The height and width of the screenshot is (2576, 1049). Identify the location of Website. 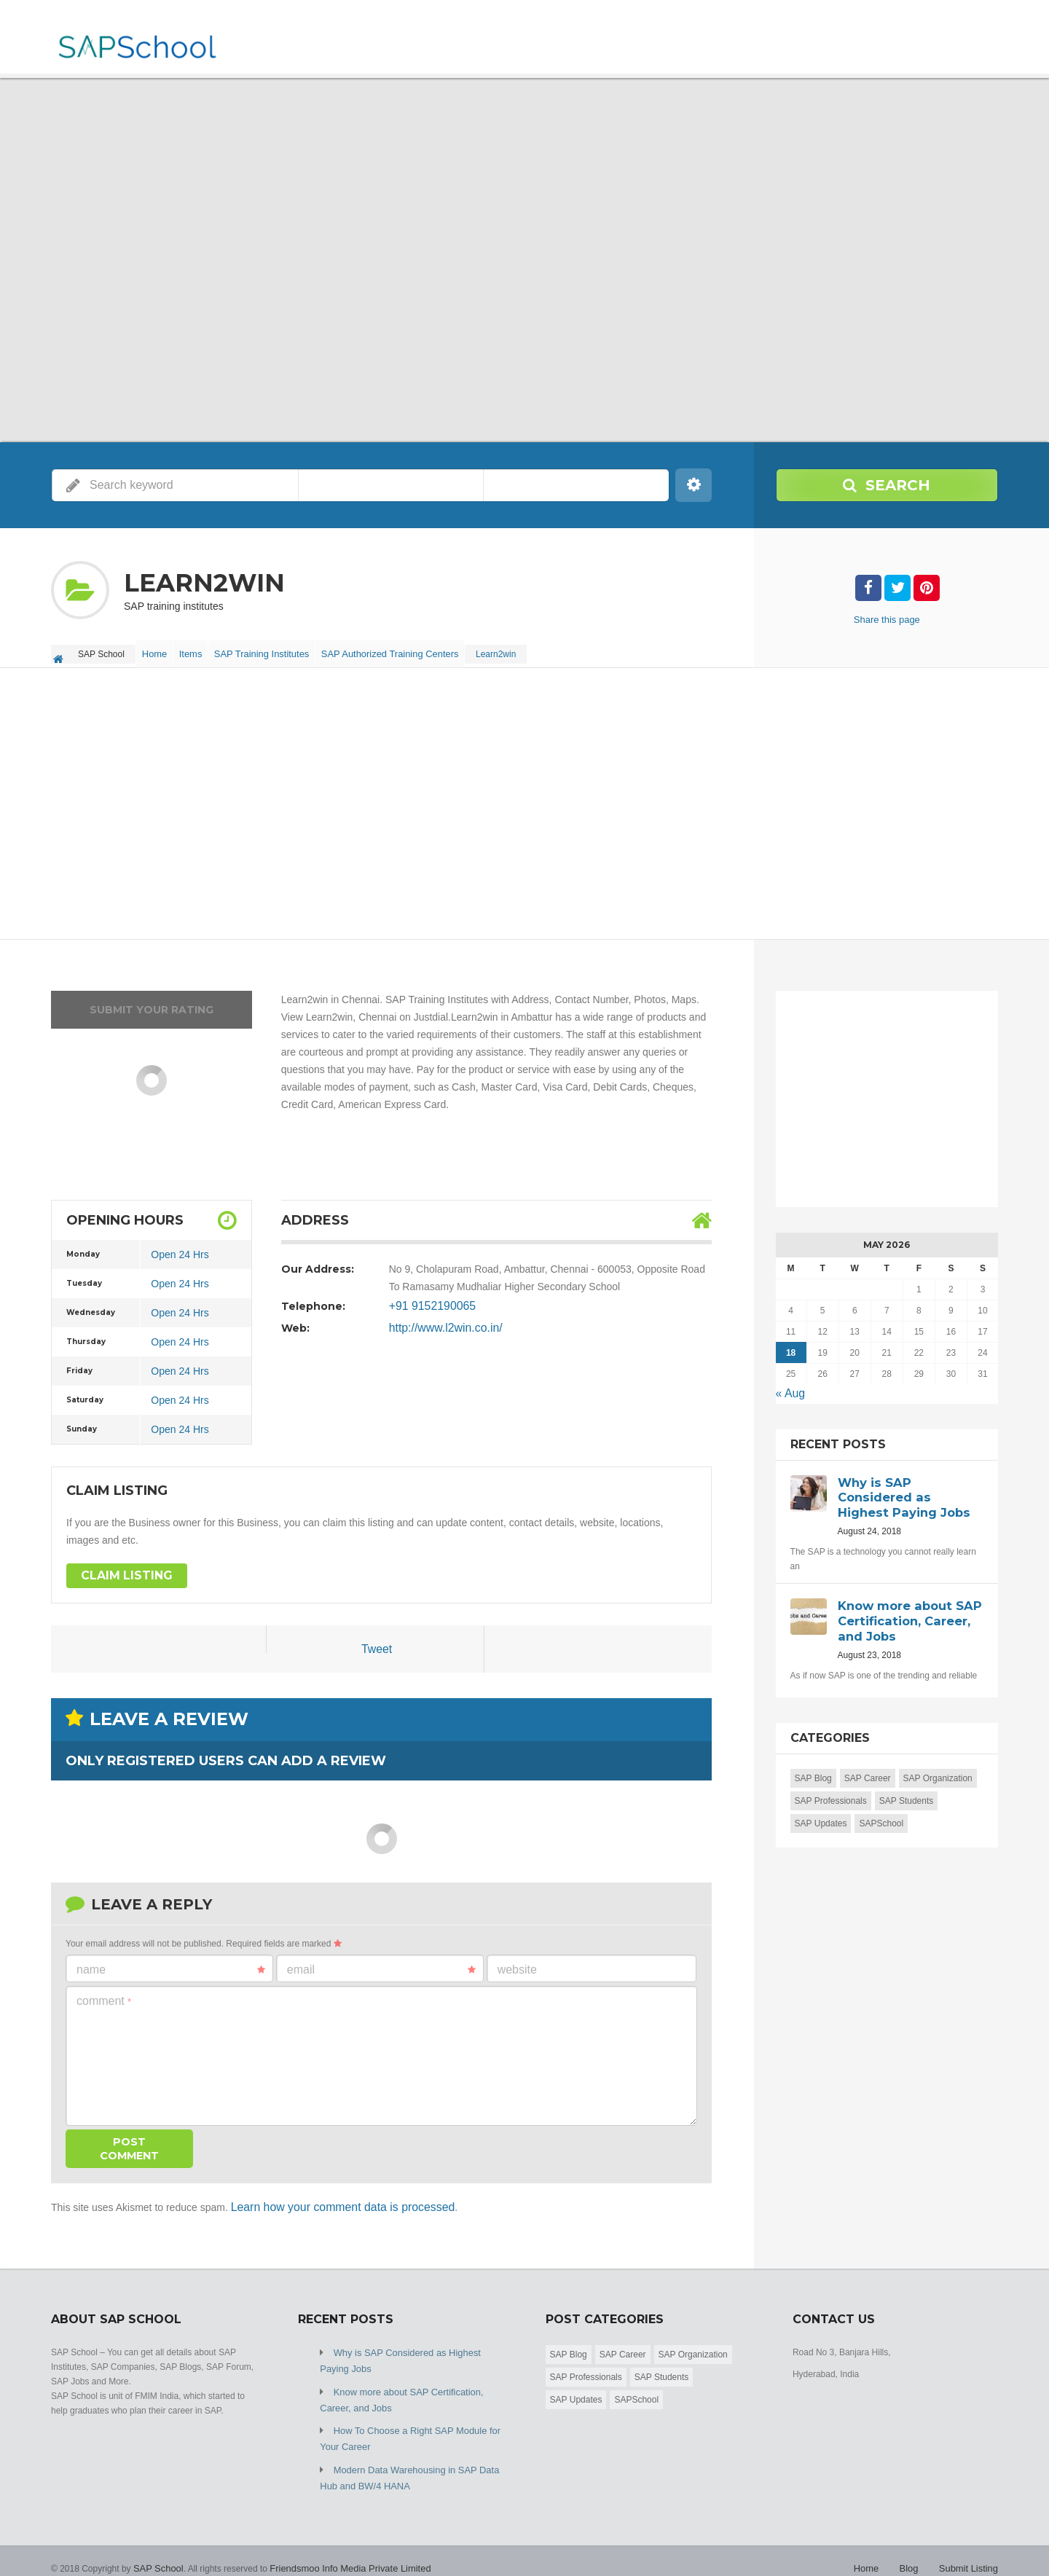
(517, 1962).